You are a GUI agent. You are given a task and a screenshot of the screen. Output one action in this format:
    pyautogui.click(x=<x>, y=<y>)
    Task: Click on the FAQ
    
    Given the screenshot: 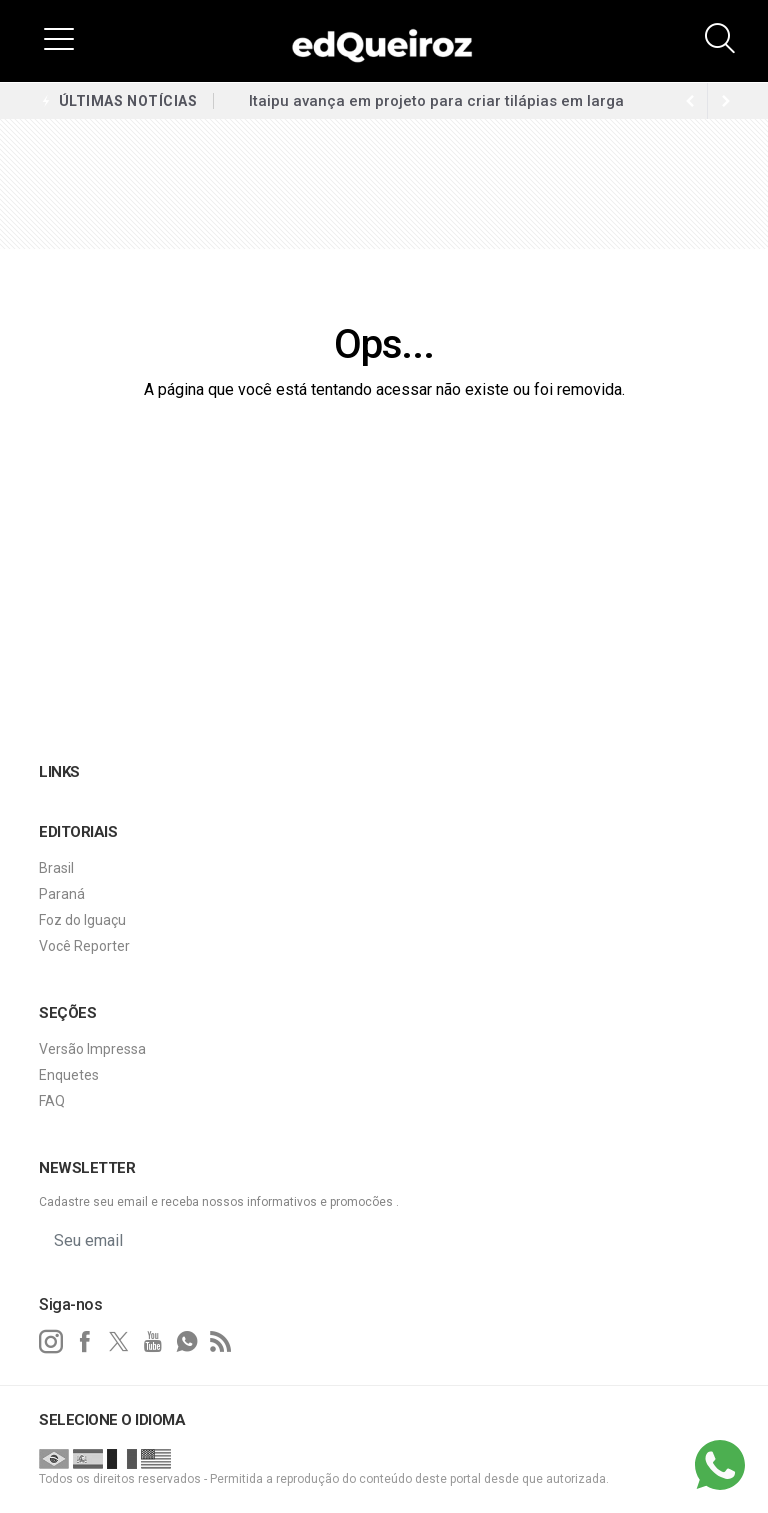 What is the action you would take?
    pyautogui.click(x=52, y=1101)
    